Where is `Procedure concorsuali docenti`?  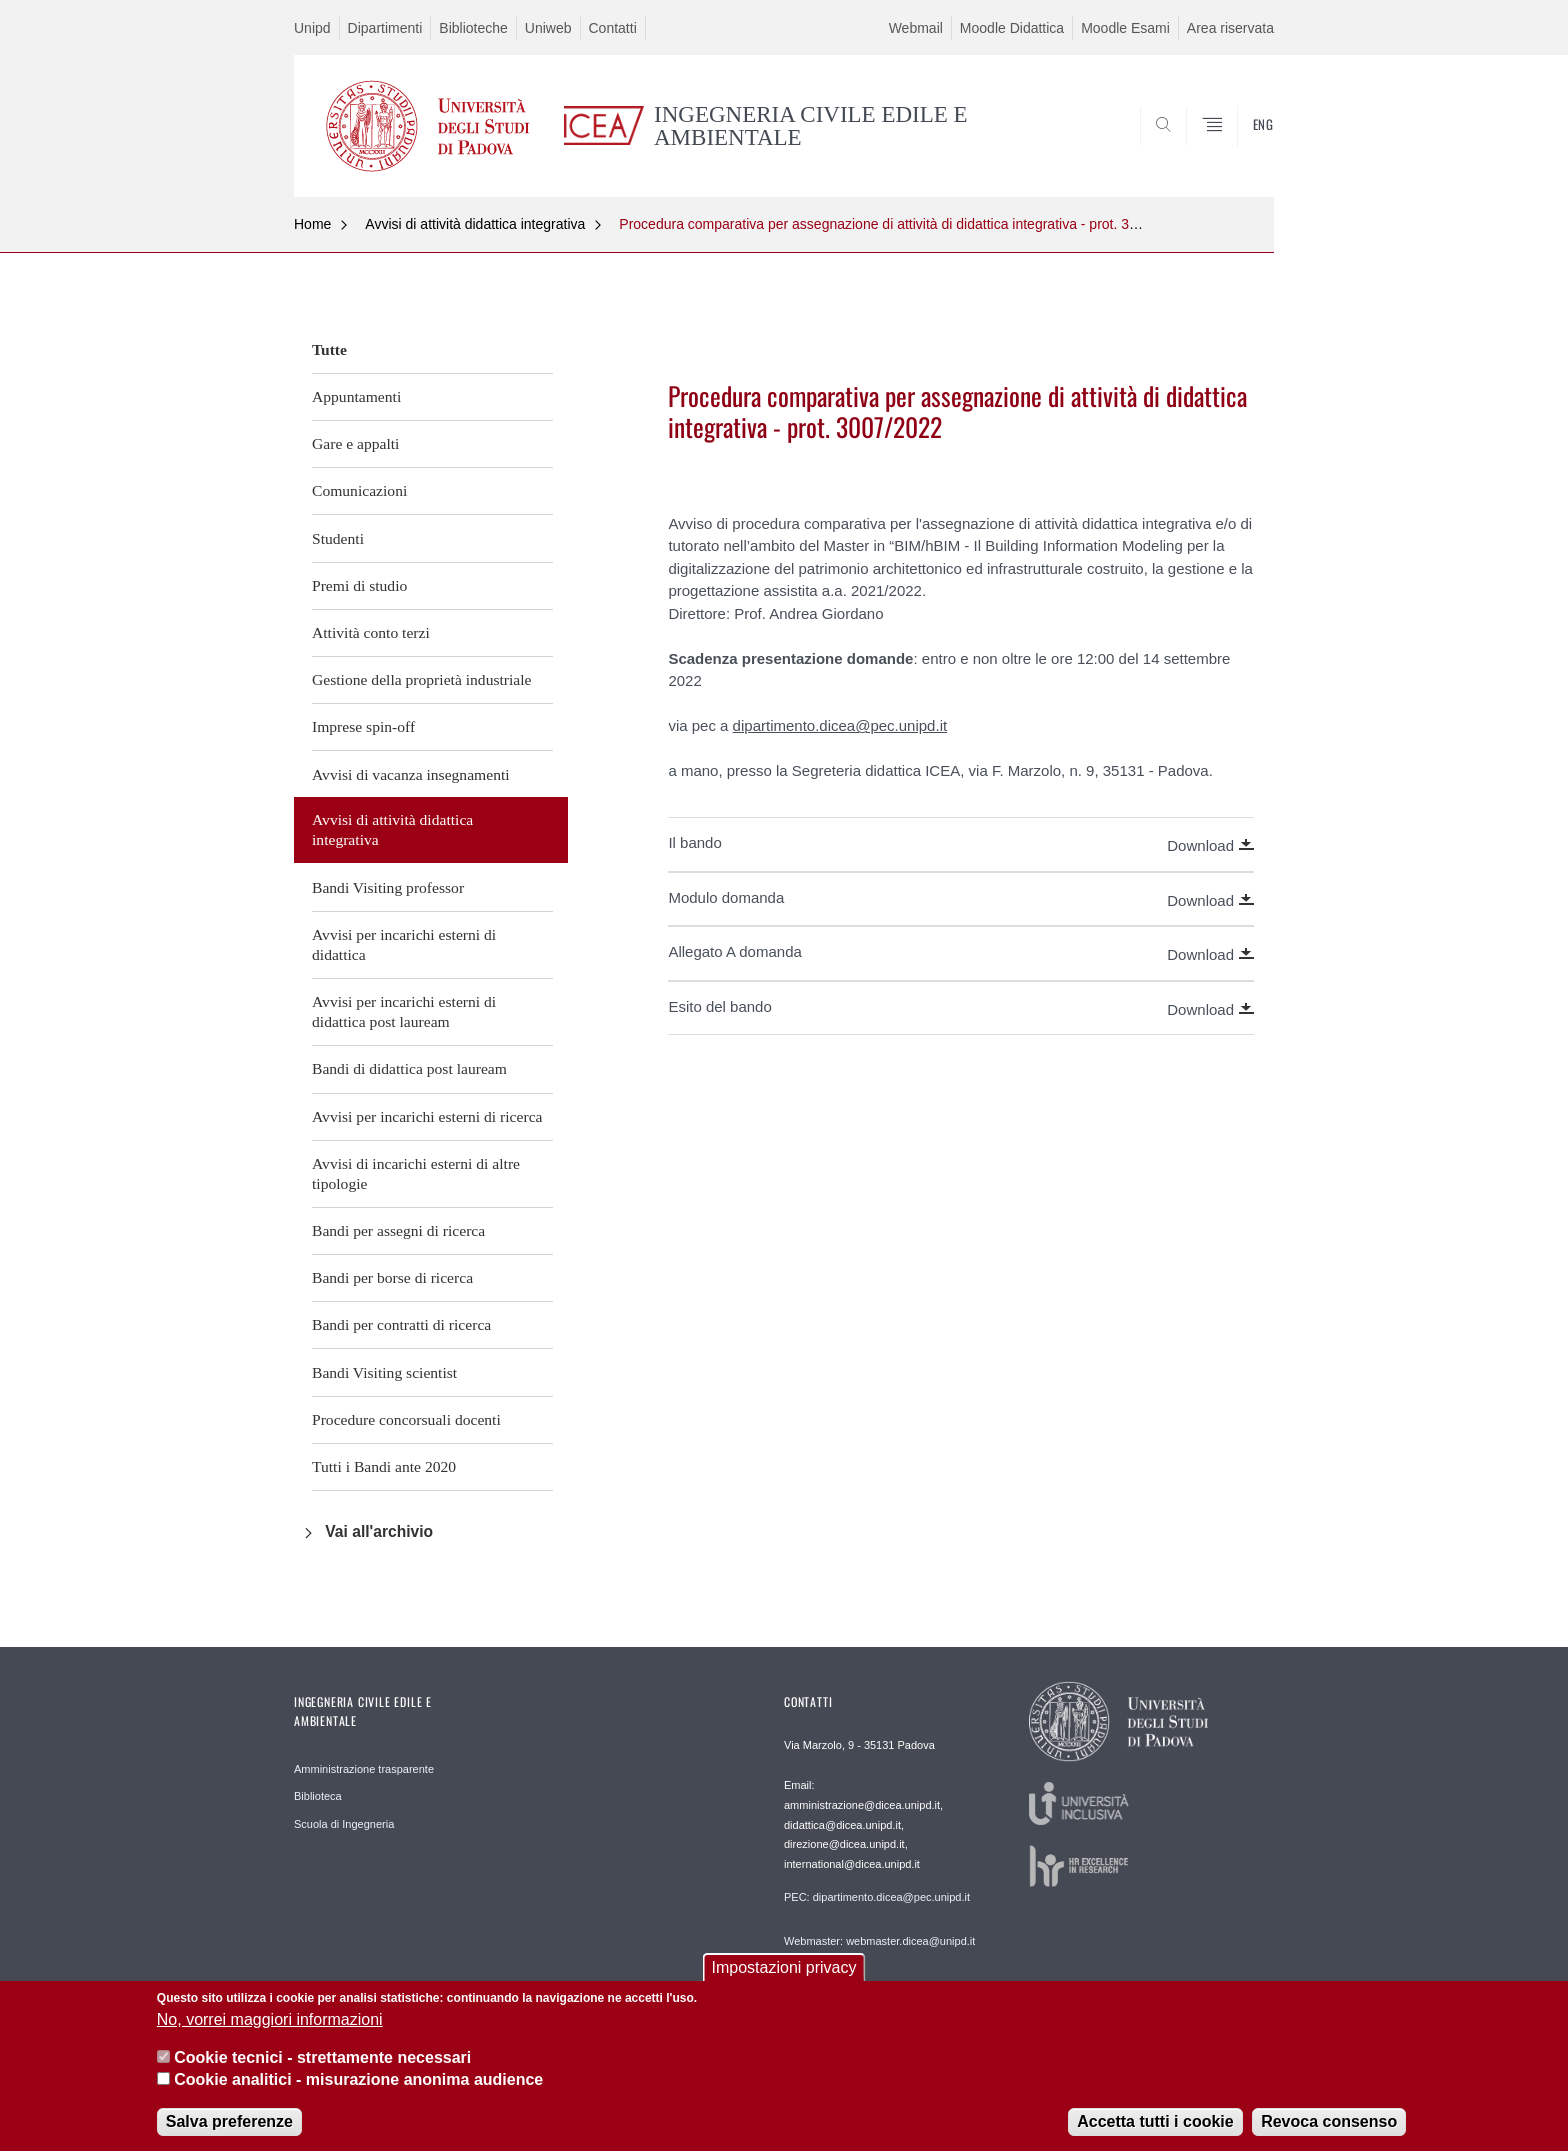 Procedure concorsuali docenti is located at coordinates (406, 1419).